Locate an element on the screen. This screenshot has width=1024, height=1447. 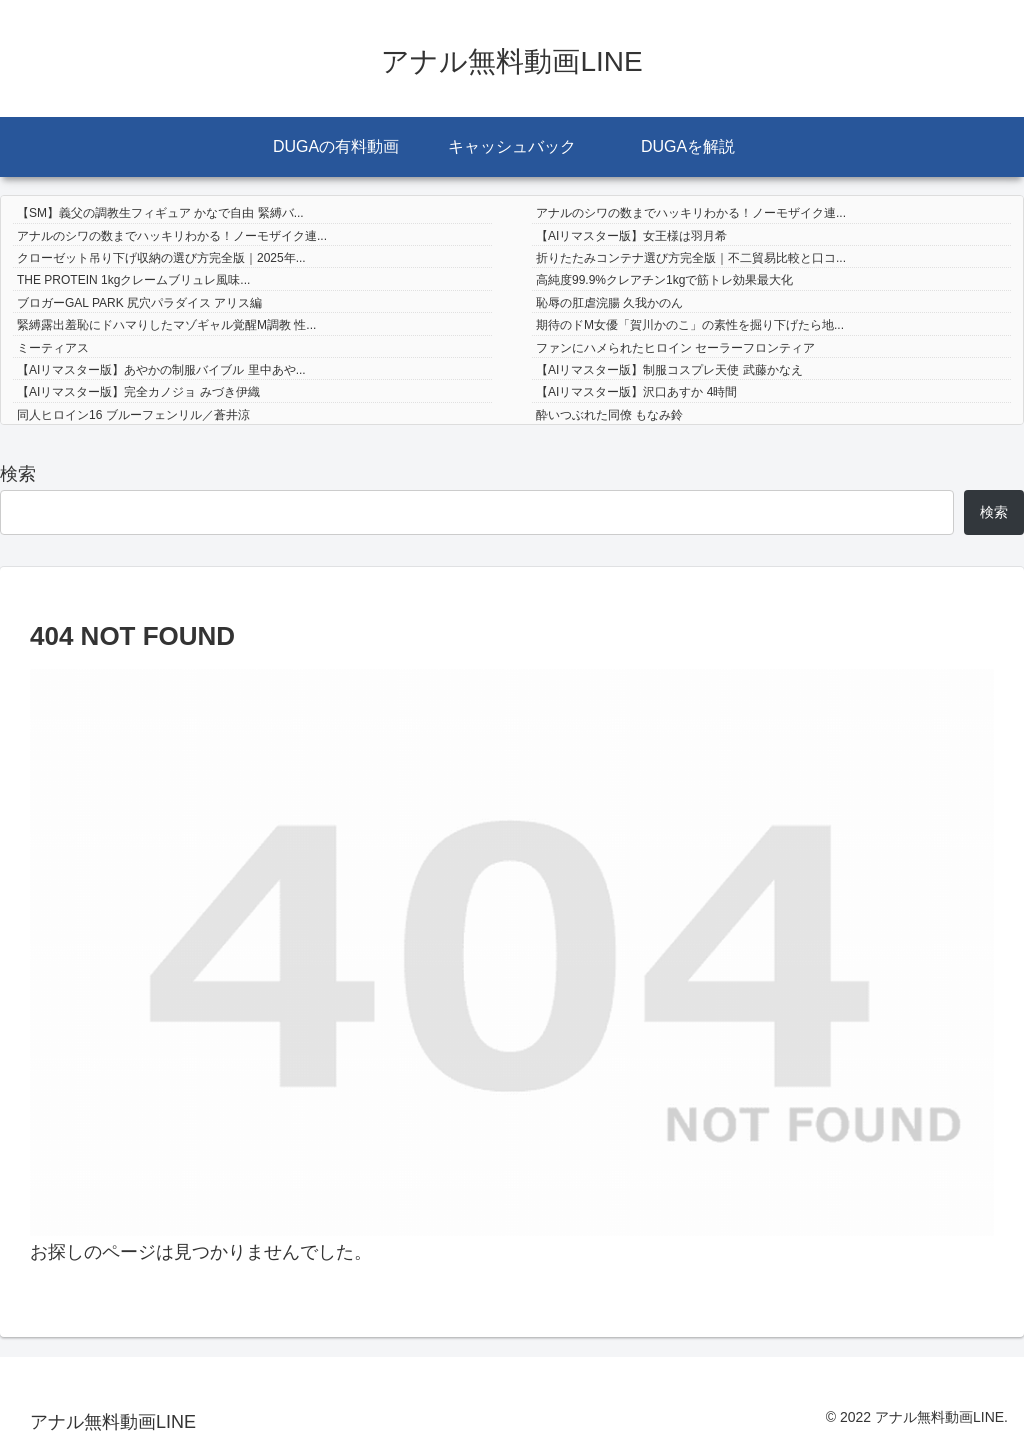
ファンにハメられたヒロイン セーラーフロンティア is located at coordinates (675, 348).